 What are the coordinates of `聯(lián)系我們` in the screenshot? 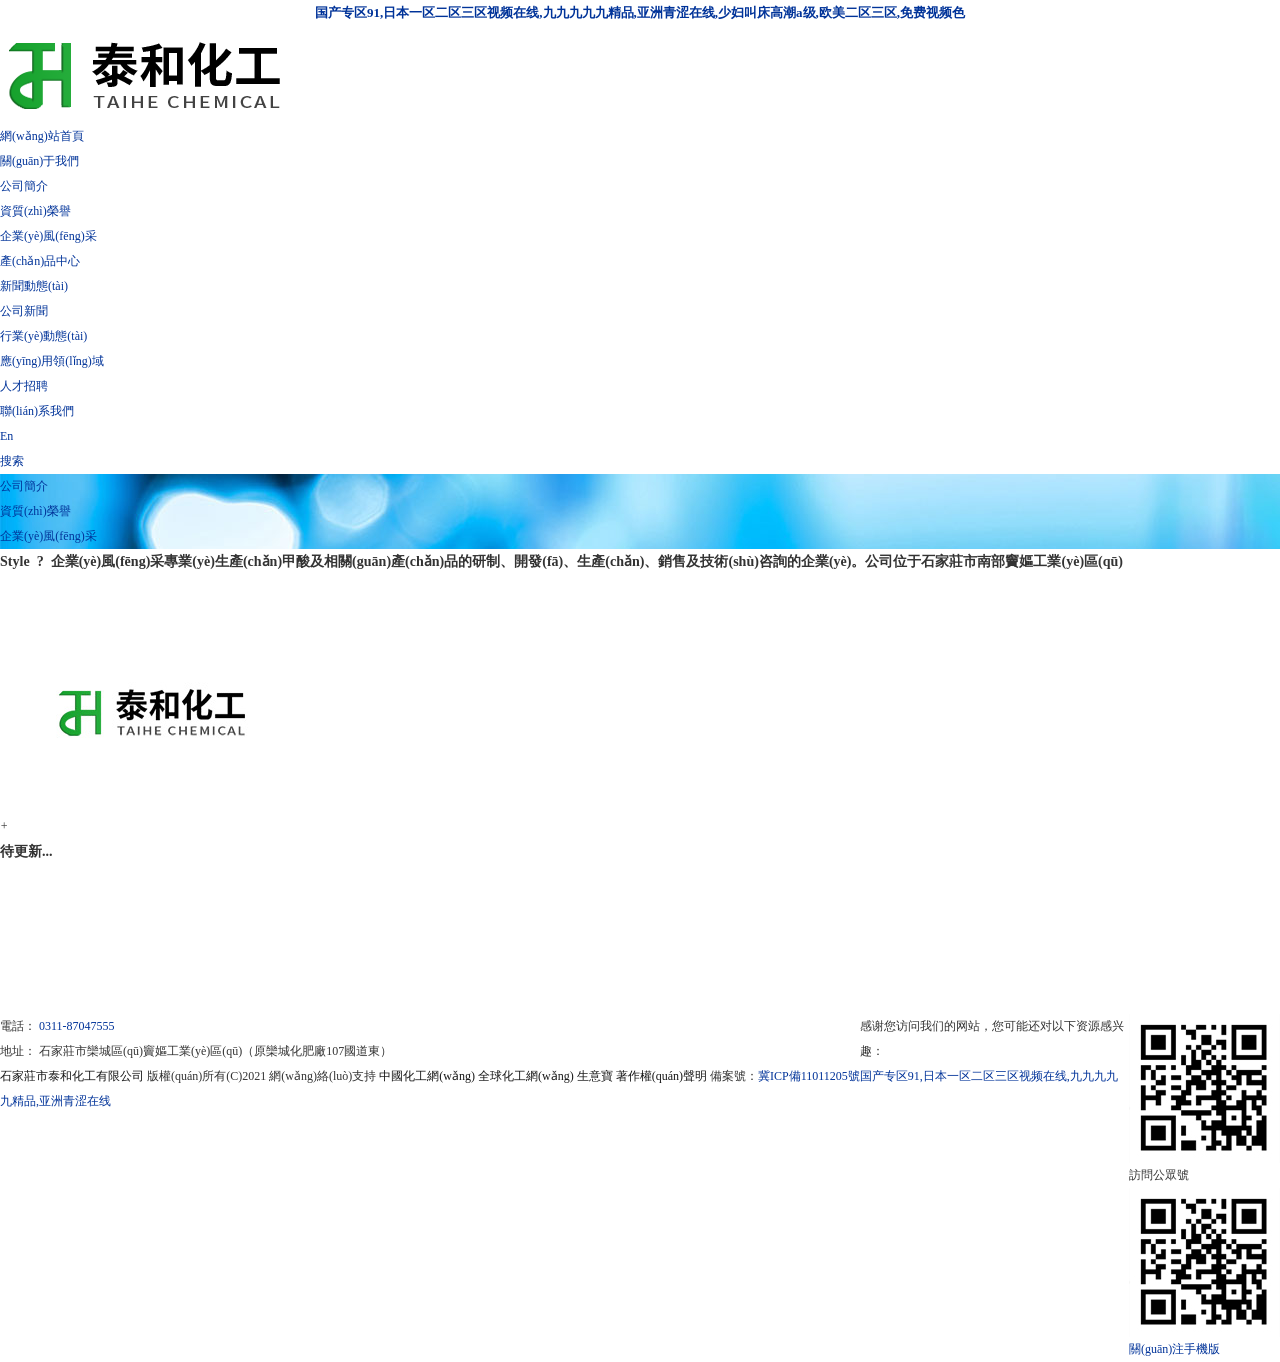 It's located at (37, 411).